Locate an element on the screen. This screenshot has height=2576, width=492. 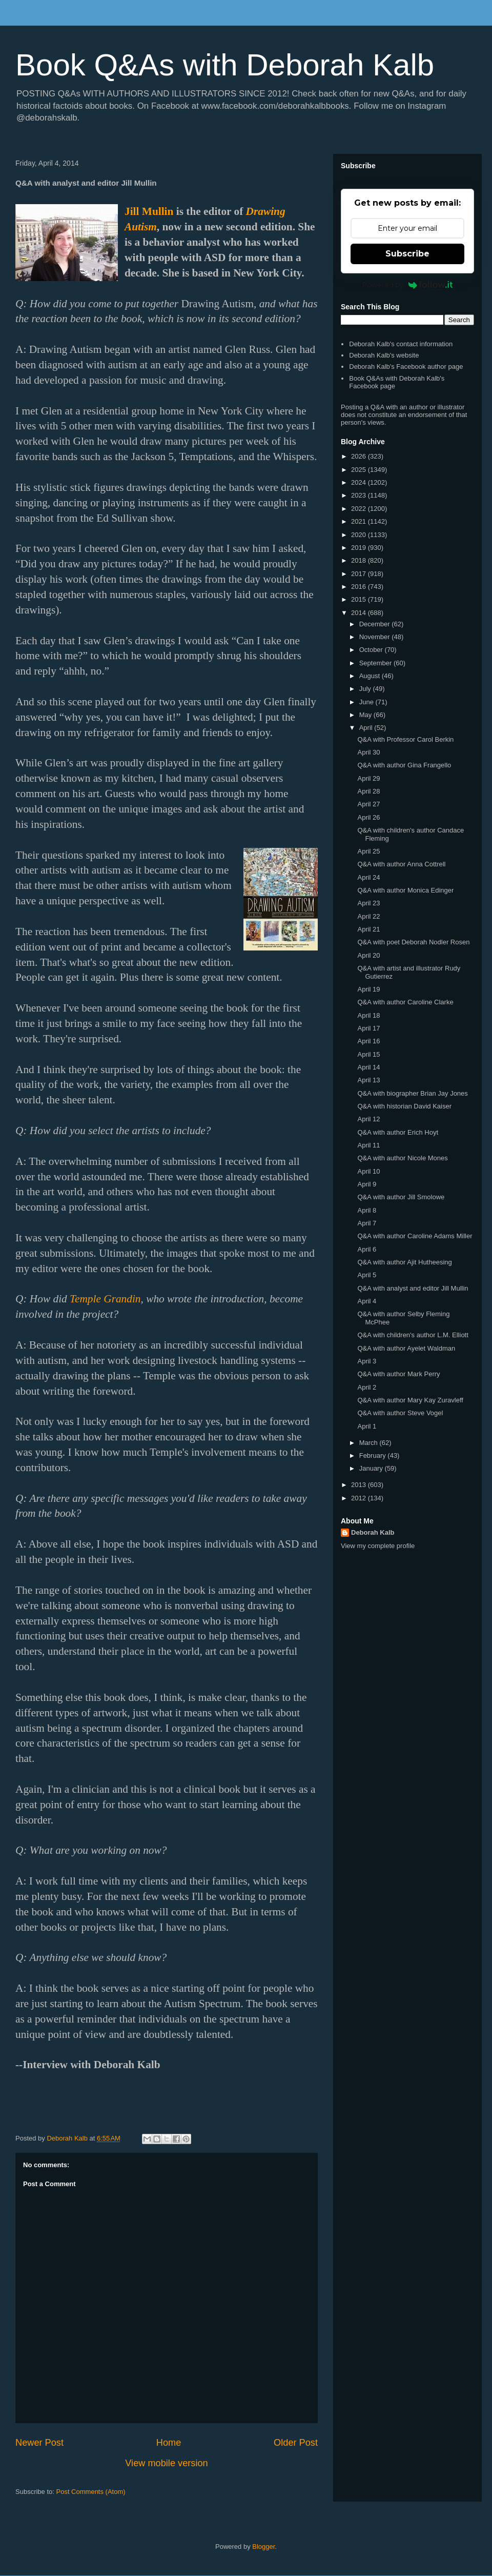
April 10 is located at coordinates (368, 1171).